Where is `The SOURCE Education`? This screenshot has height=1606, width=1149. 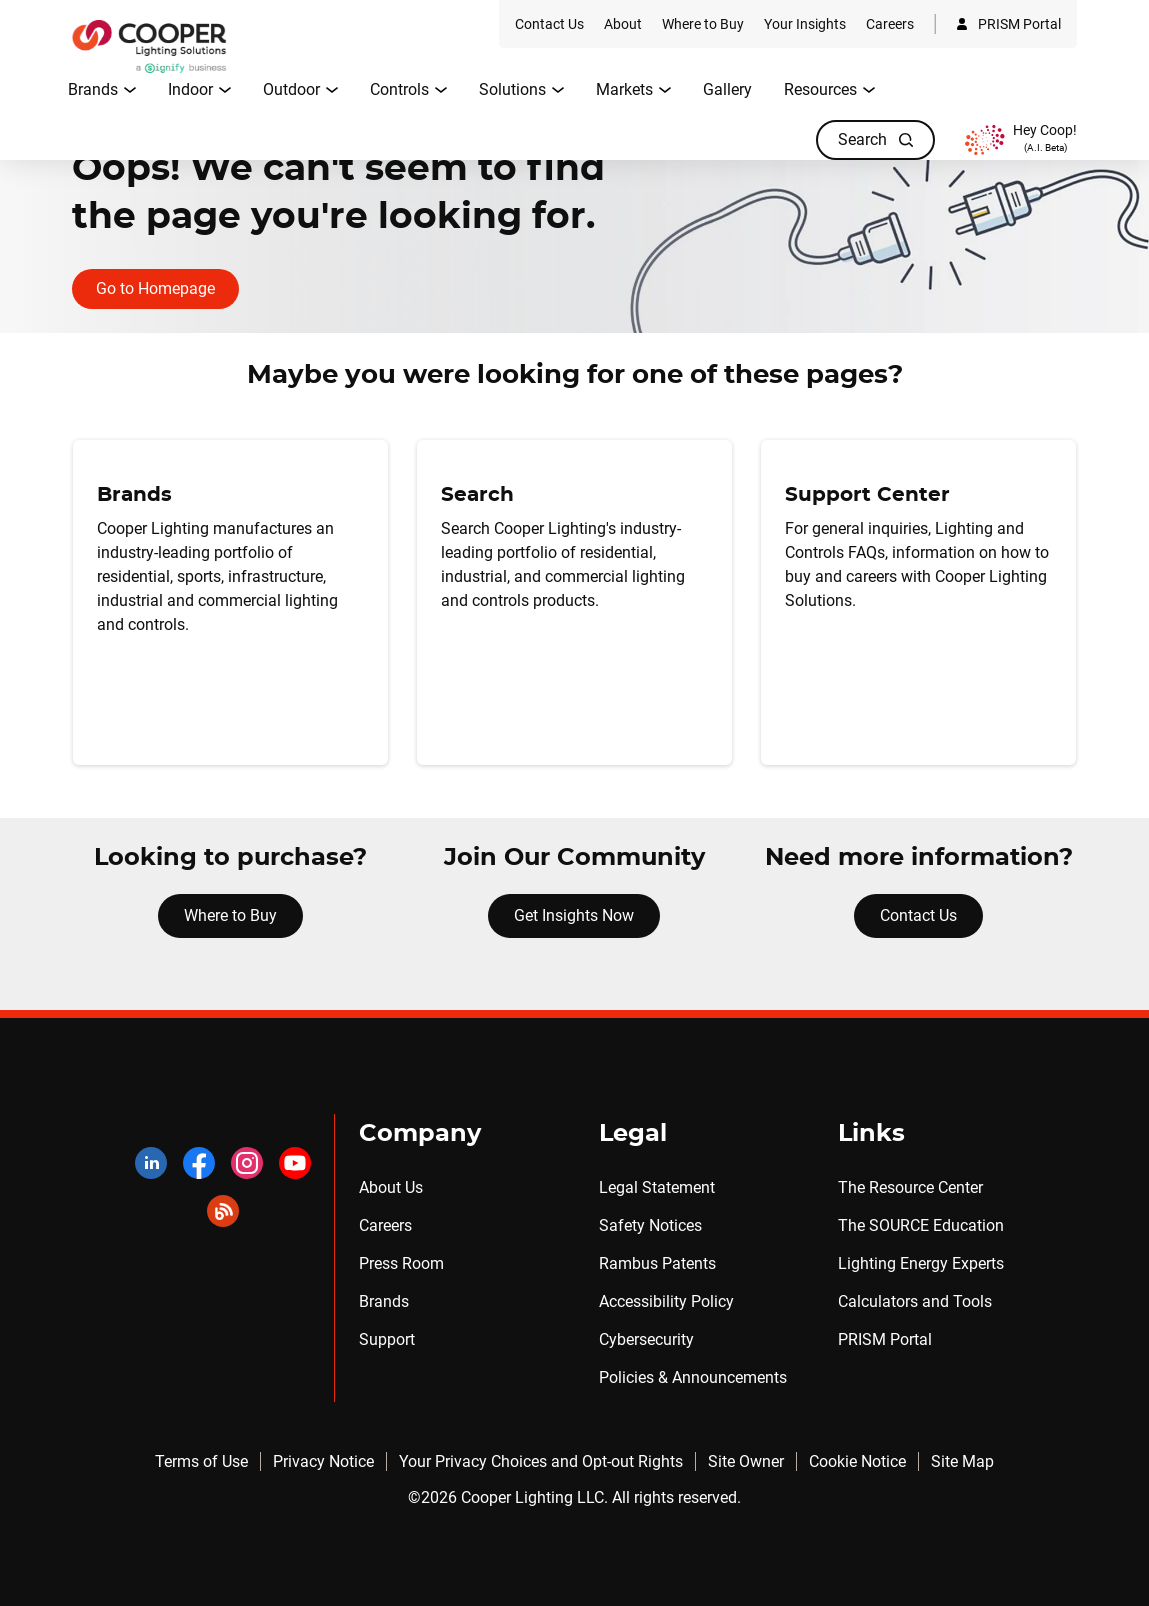
The SOURCE Education is located at coordinates (921, 1225).